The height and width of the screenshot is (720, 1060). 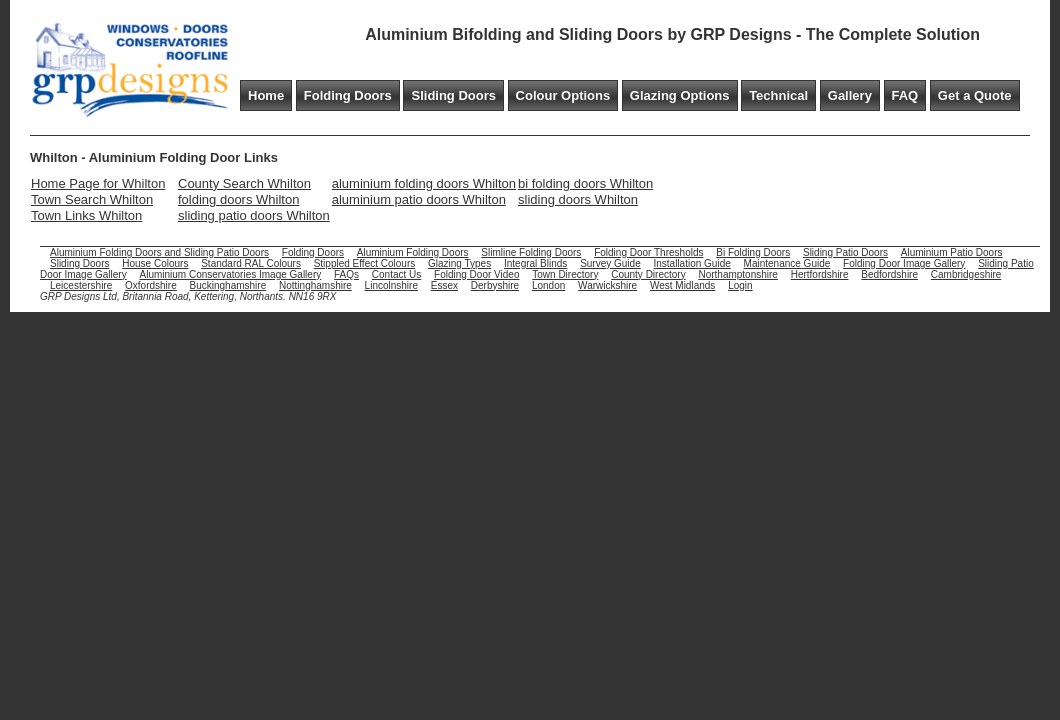 I want to click on House Colours, so click(x=155, y=263).